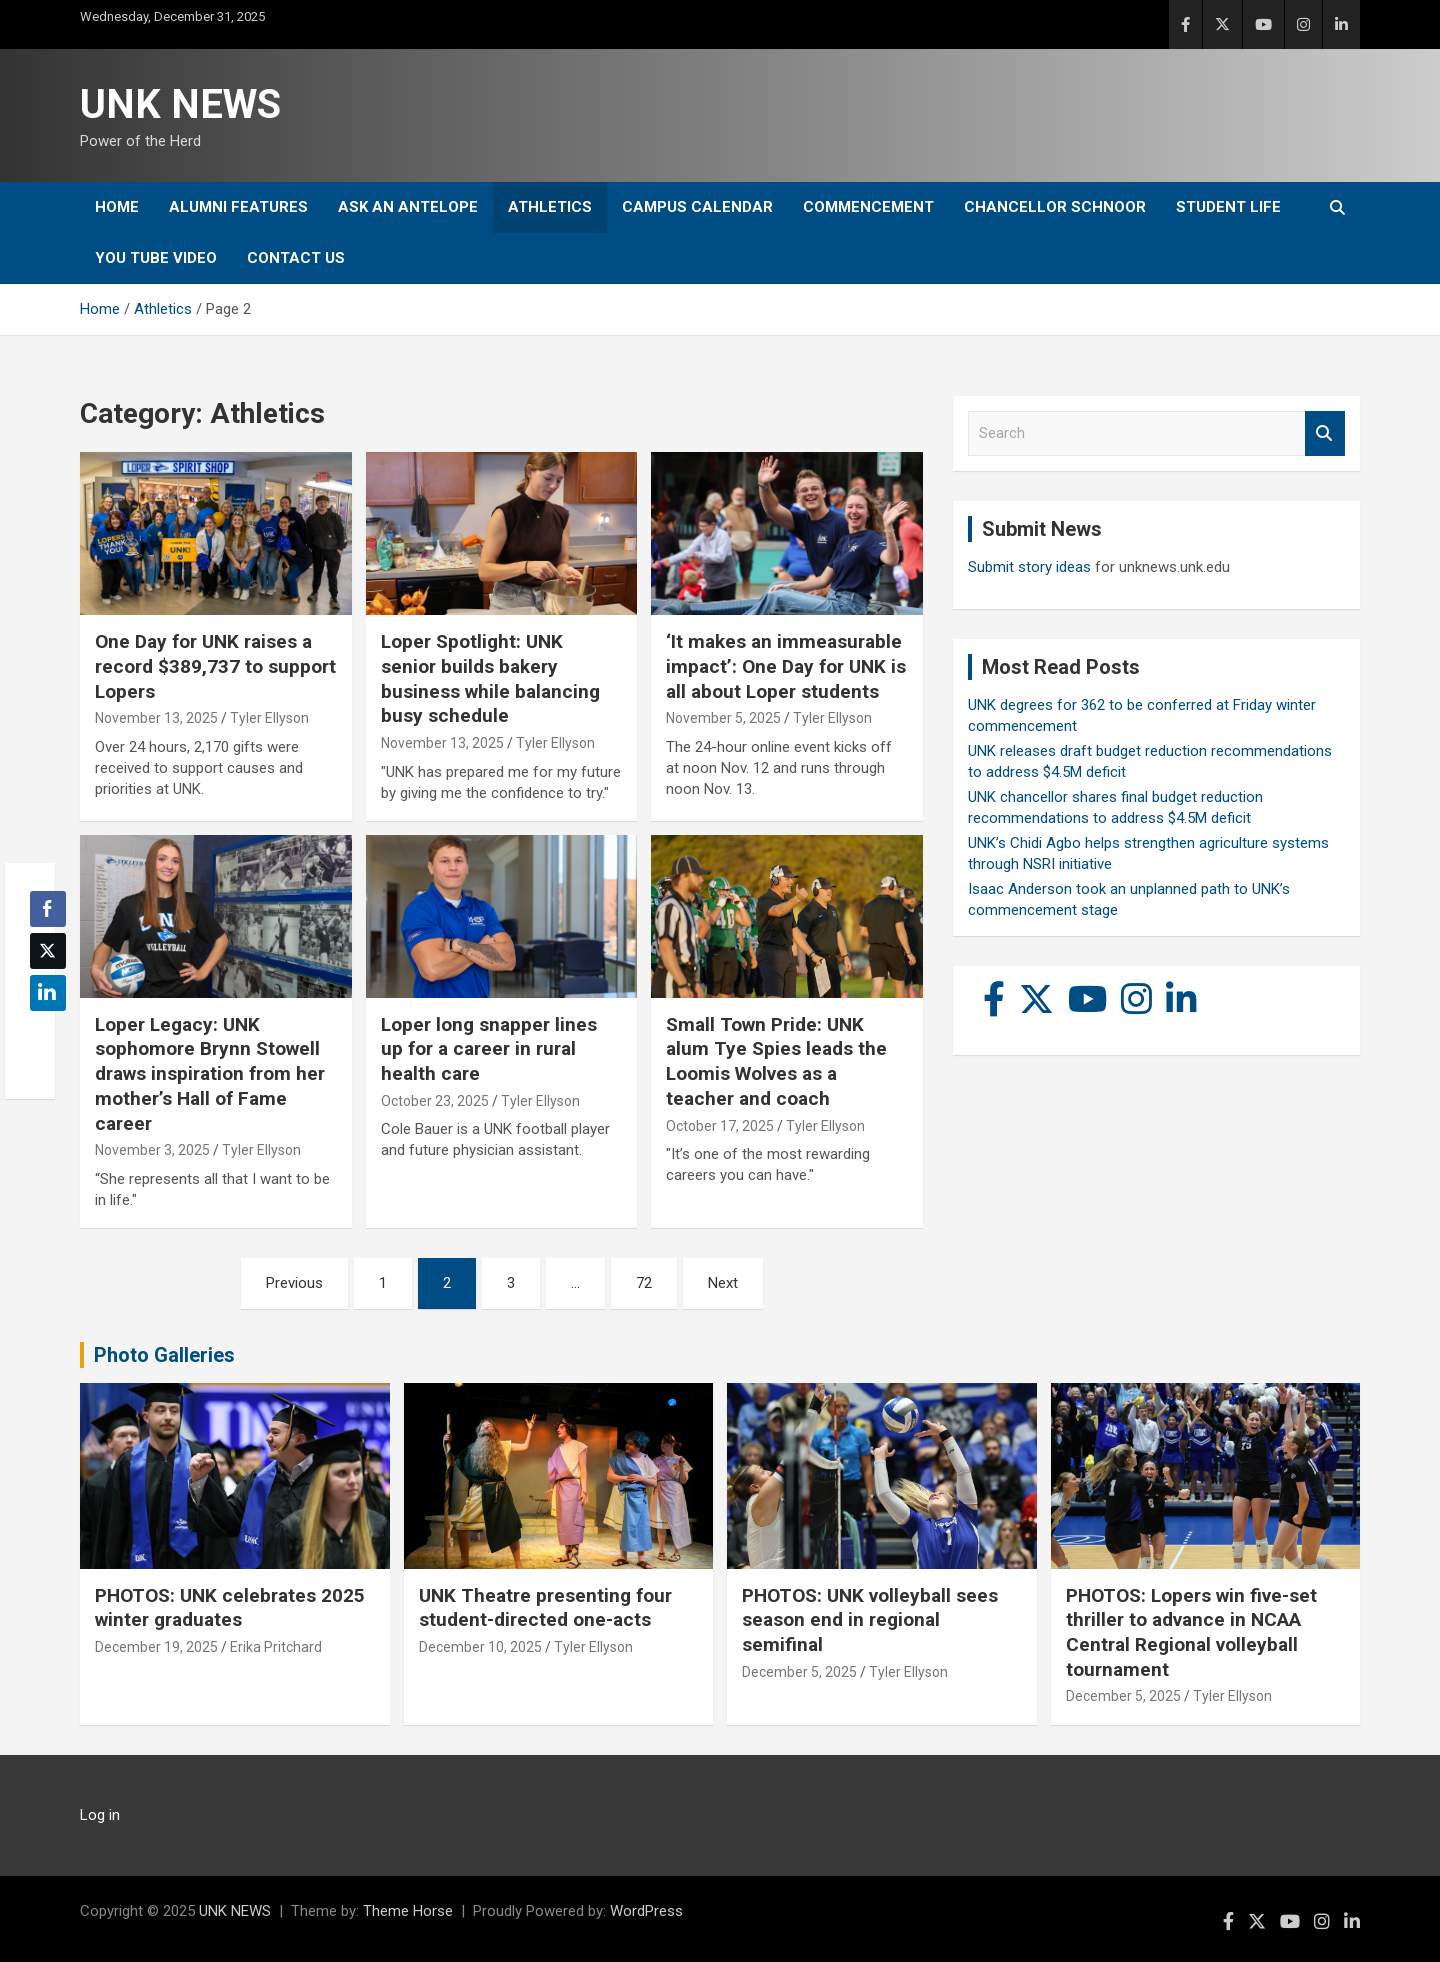 Image resolution: width=1440 pixels, height=1962 pixels. Describe the element at coordinates (408, 207) in the screenshot. I see `Ask An Antelope` at that location.